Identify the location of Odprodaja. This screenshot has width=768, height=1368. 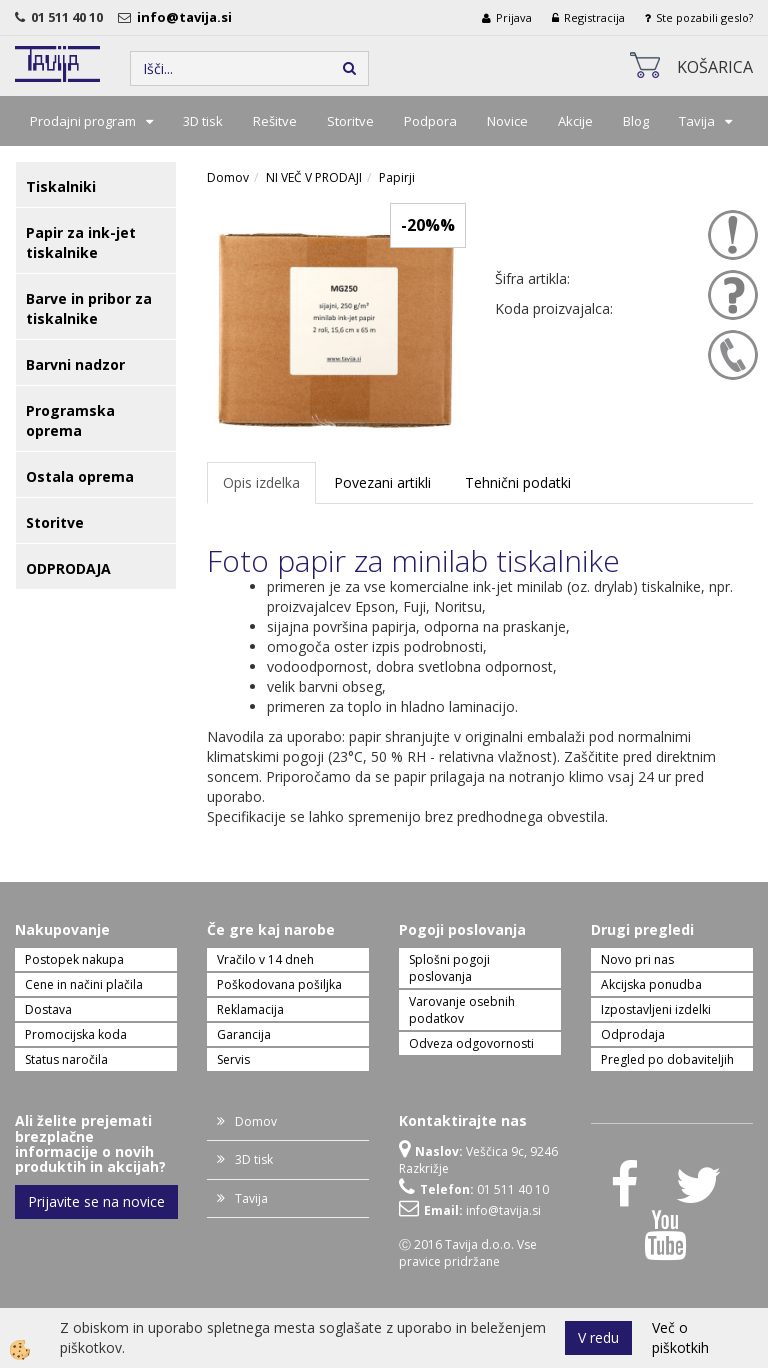
(633, 1034).